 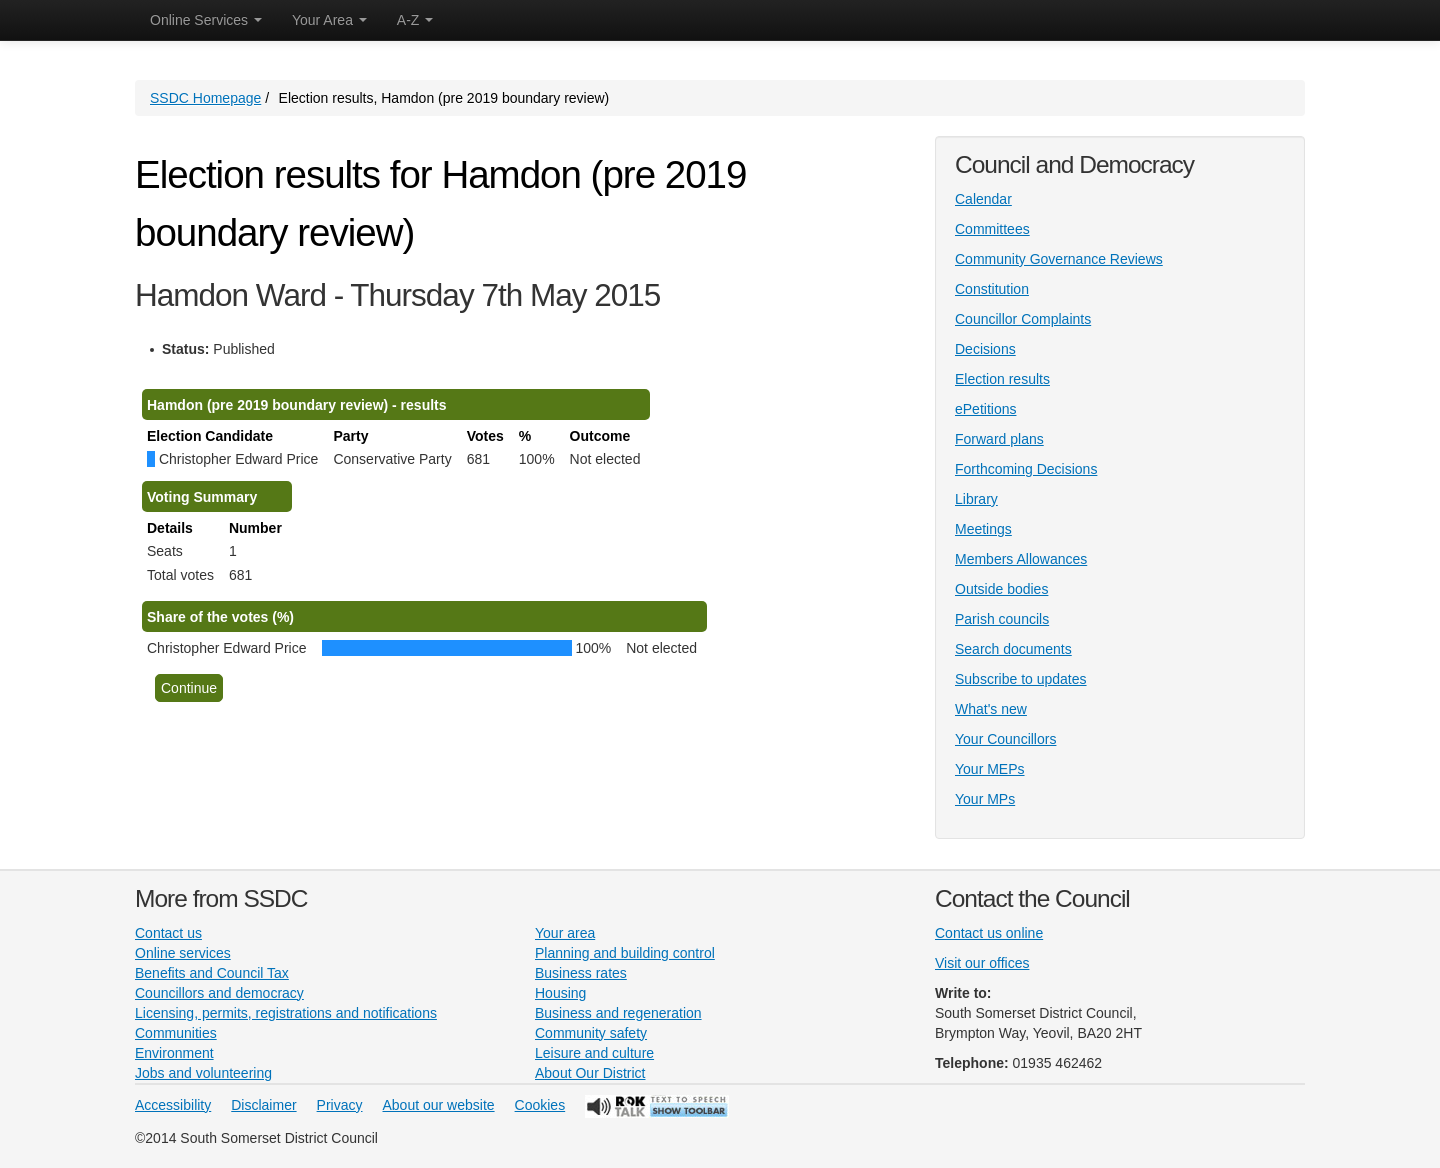 I want to click on Planning and building control, so click(x=625, y=953).